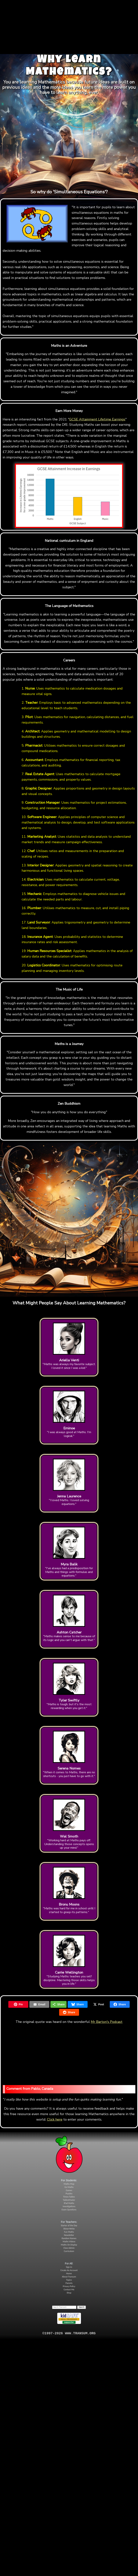 The image size is (138, 2576). I want to click on Maths Map, so click(69, 2184).